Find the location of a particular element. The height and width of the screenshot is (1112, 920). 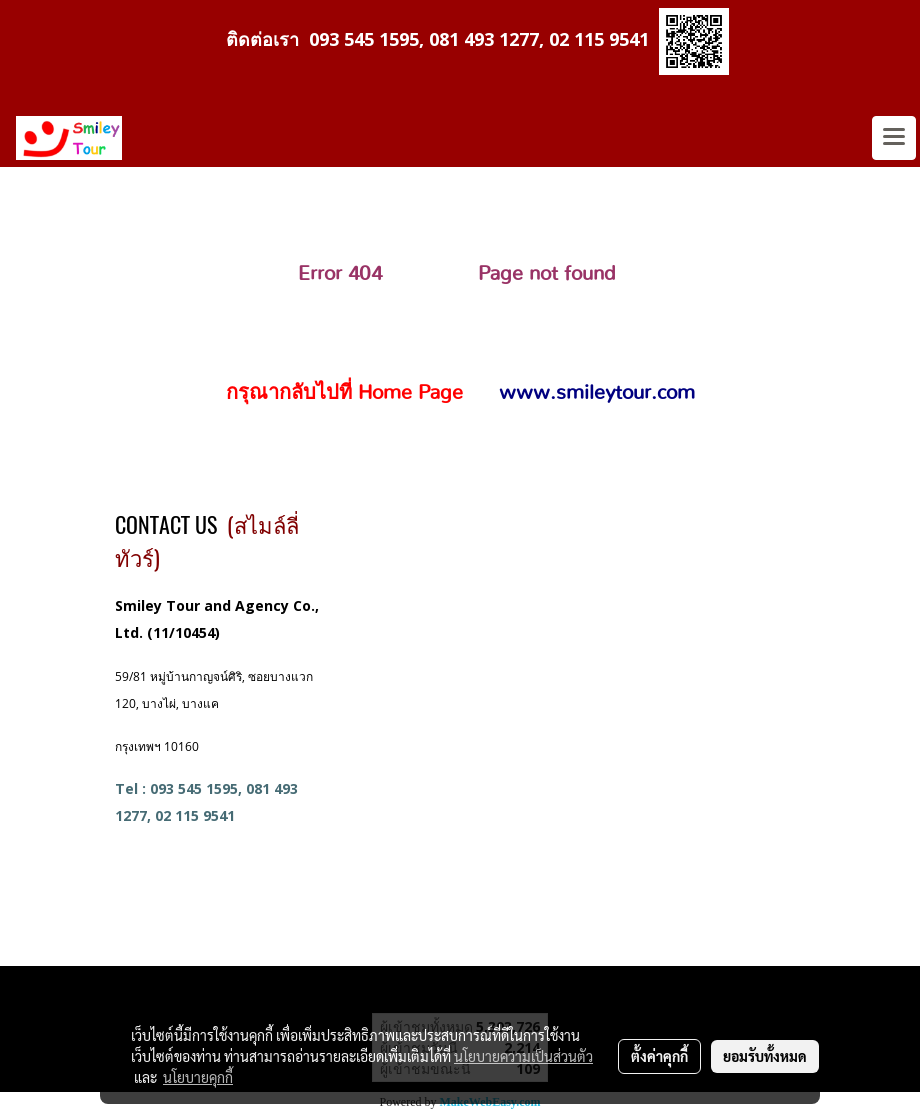

นโยบายคุกกี้ is located at coordinates (198, 1077).